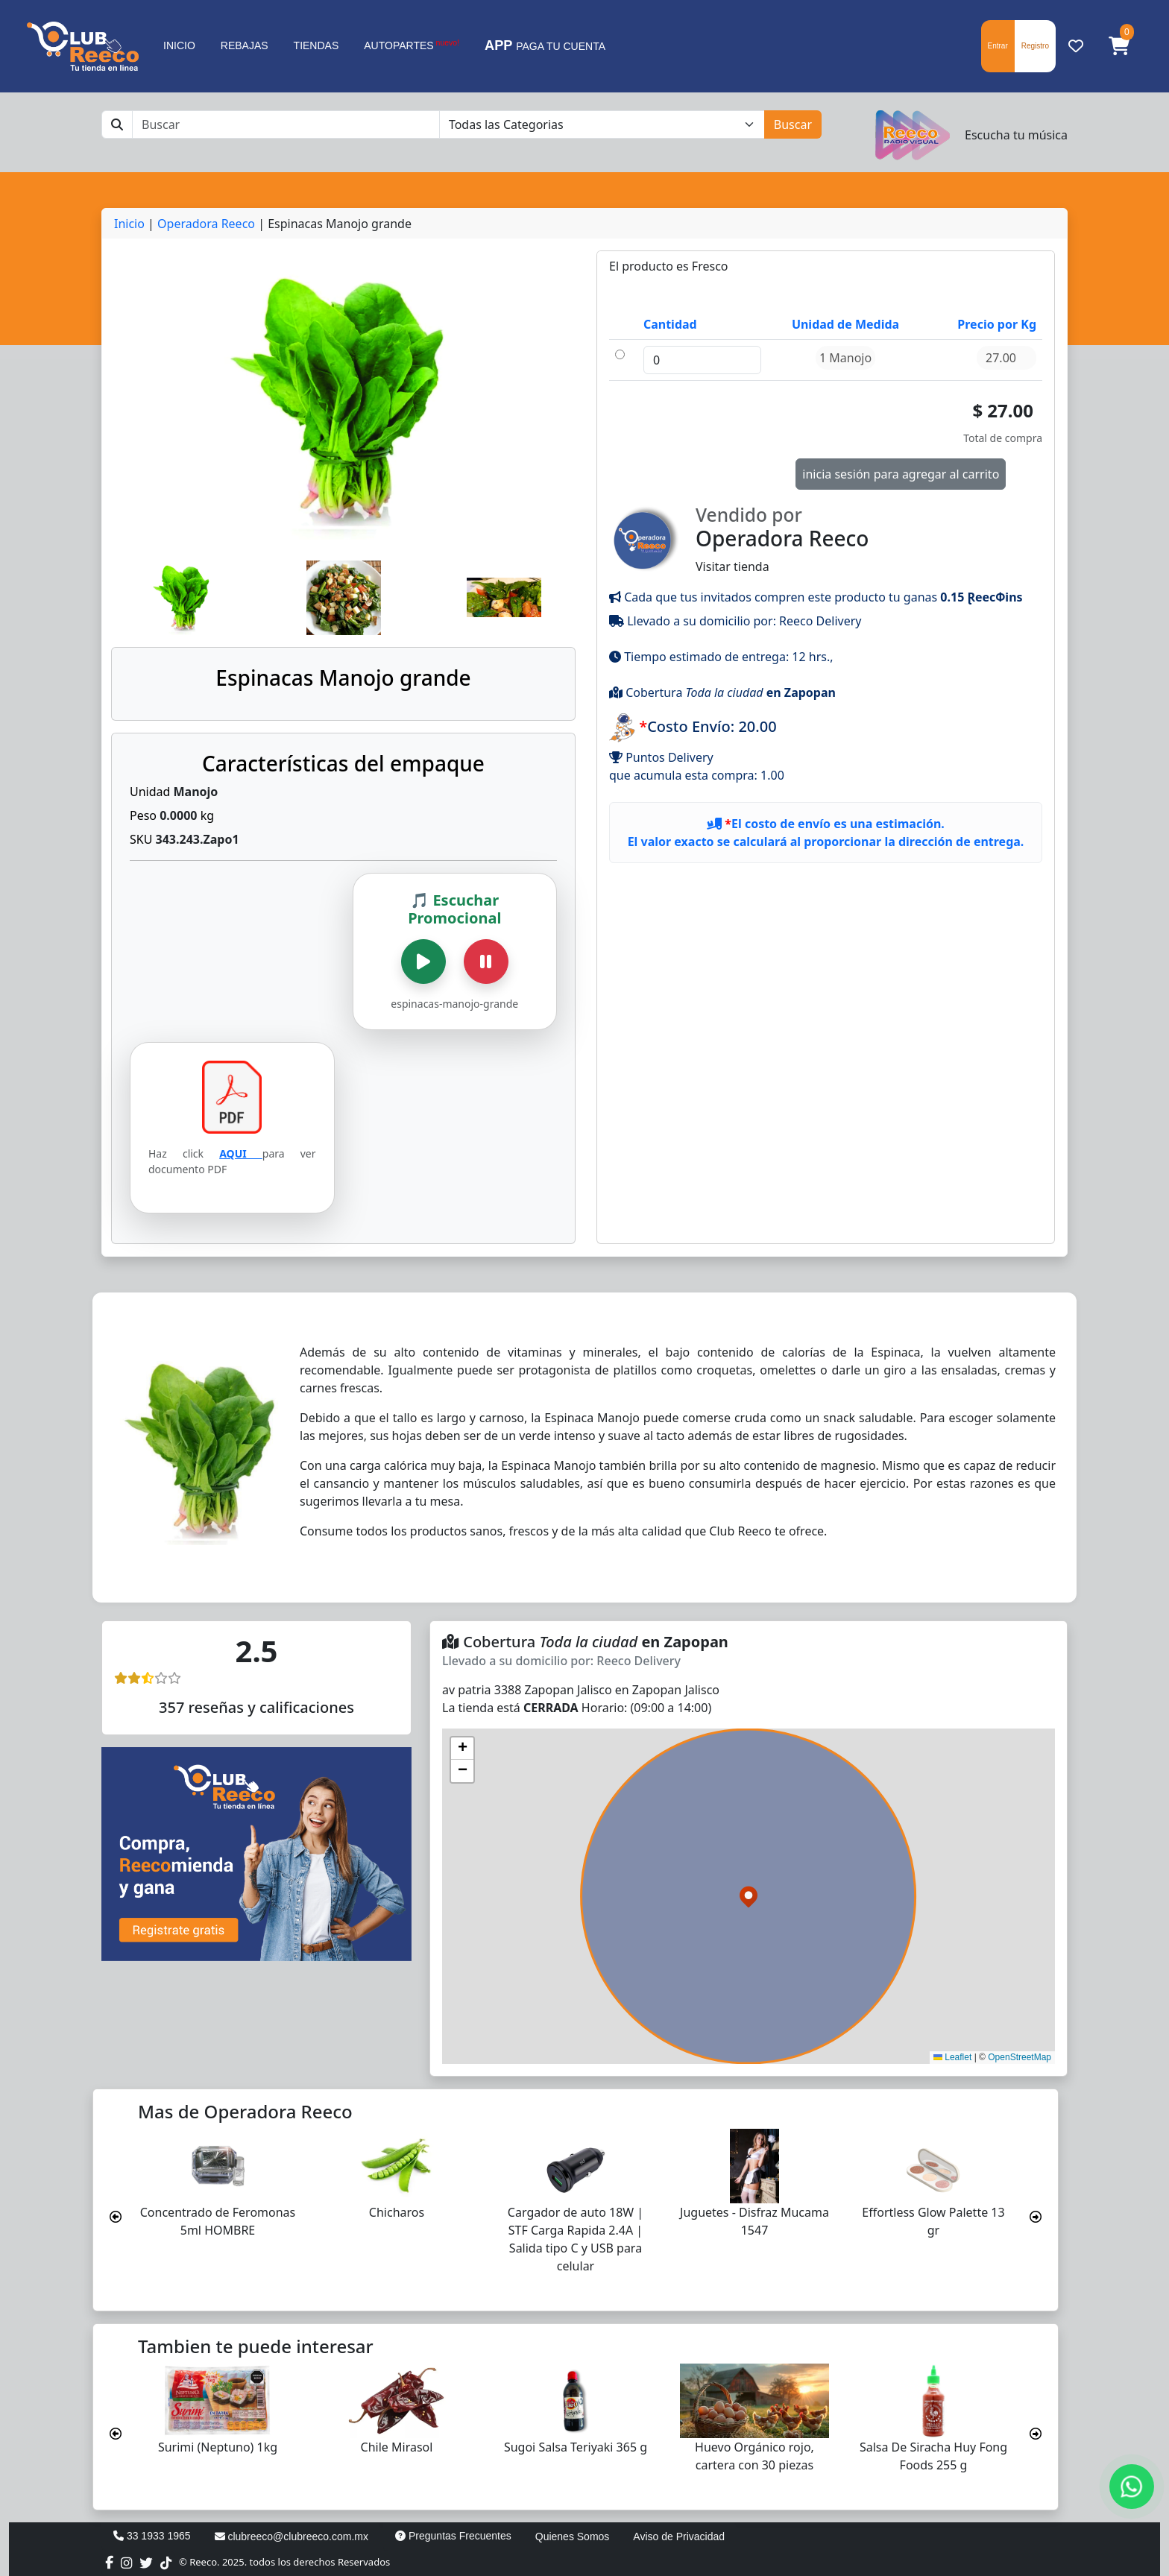  What do you see at coordinates (206, 223) in the screenshot?
I see `Operadora Reeco` at bounding box center [206, 223].